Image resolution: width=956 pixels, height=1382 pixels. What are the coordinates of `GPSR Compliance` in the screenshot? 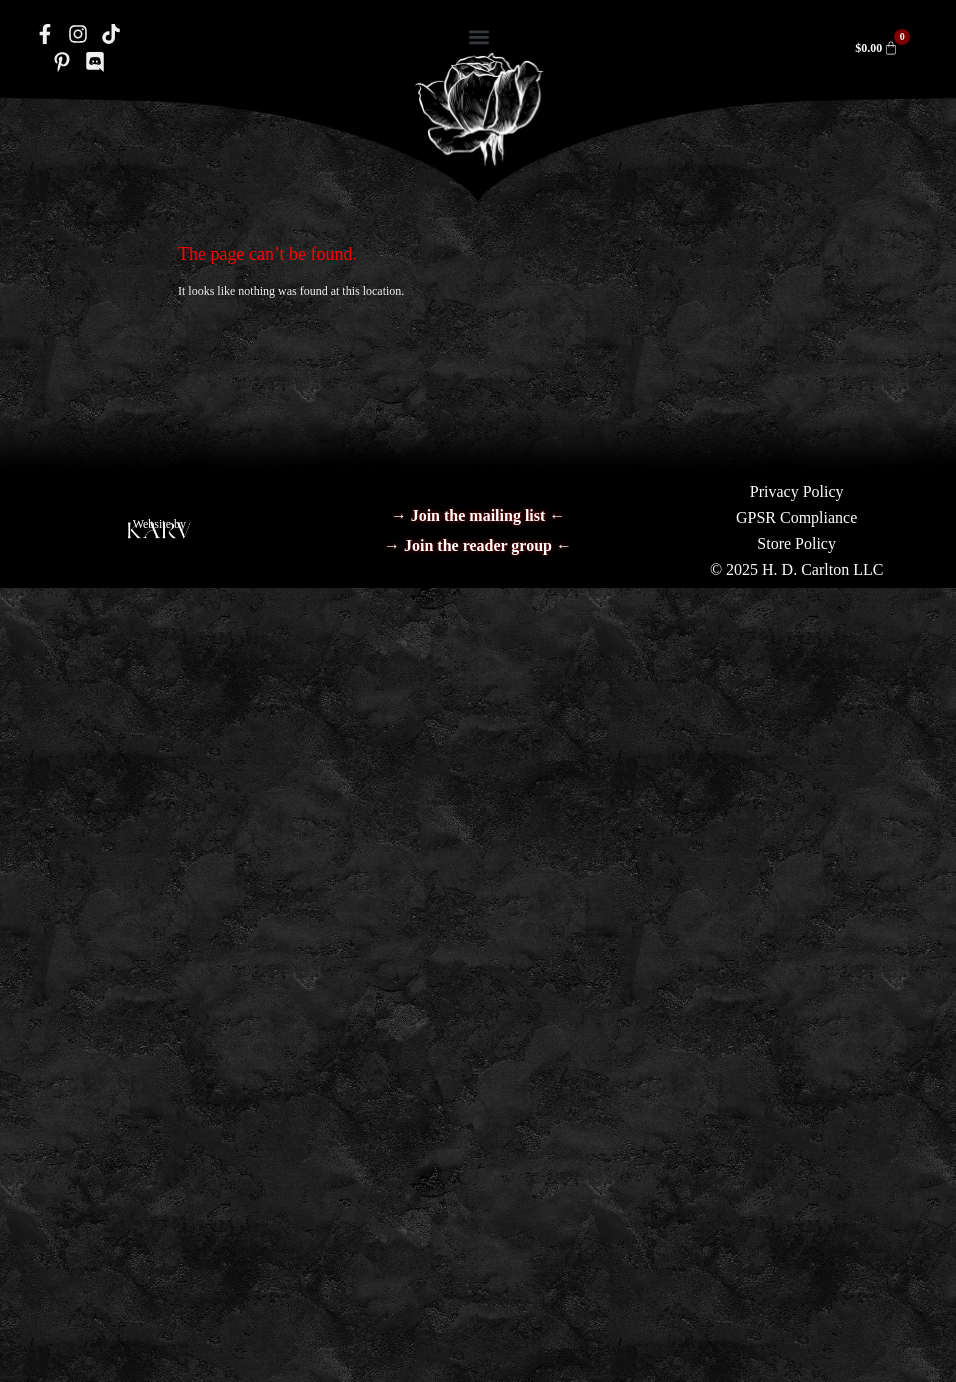 It's located at (796, 517).